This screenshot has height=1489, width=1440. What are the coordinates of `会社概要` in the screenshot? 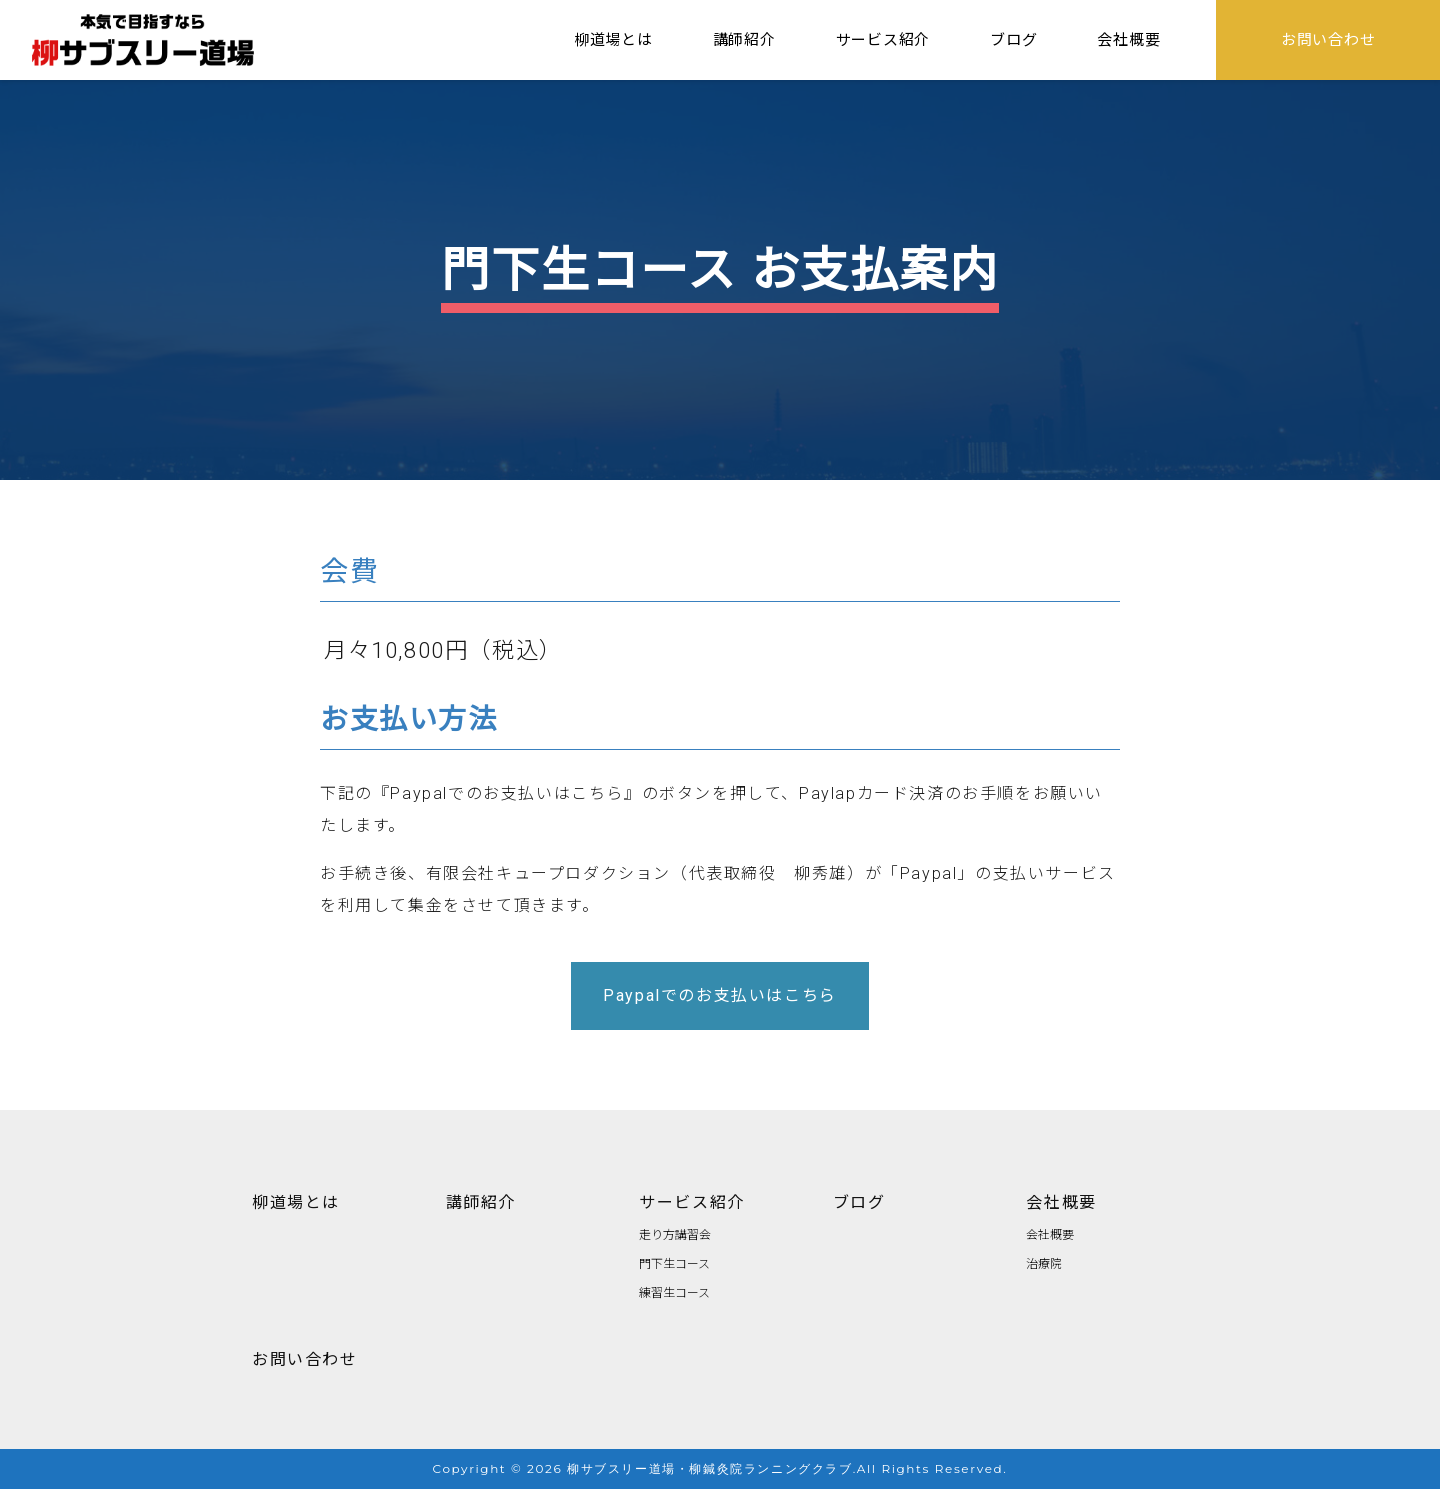 It's located at (1061, 1201).